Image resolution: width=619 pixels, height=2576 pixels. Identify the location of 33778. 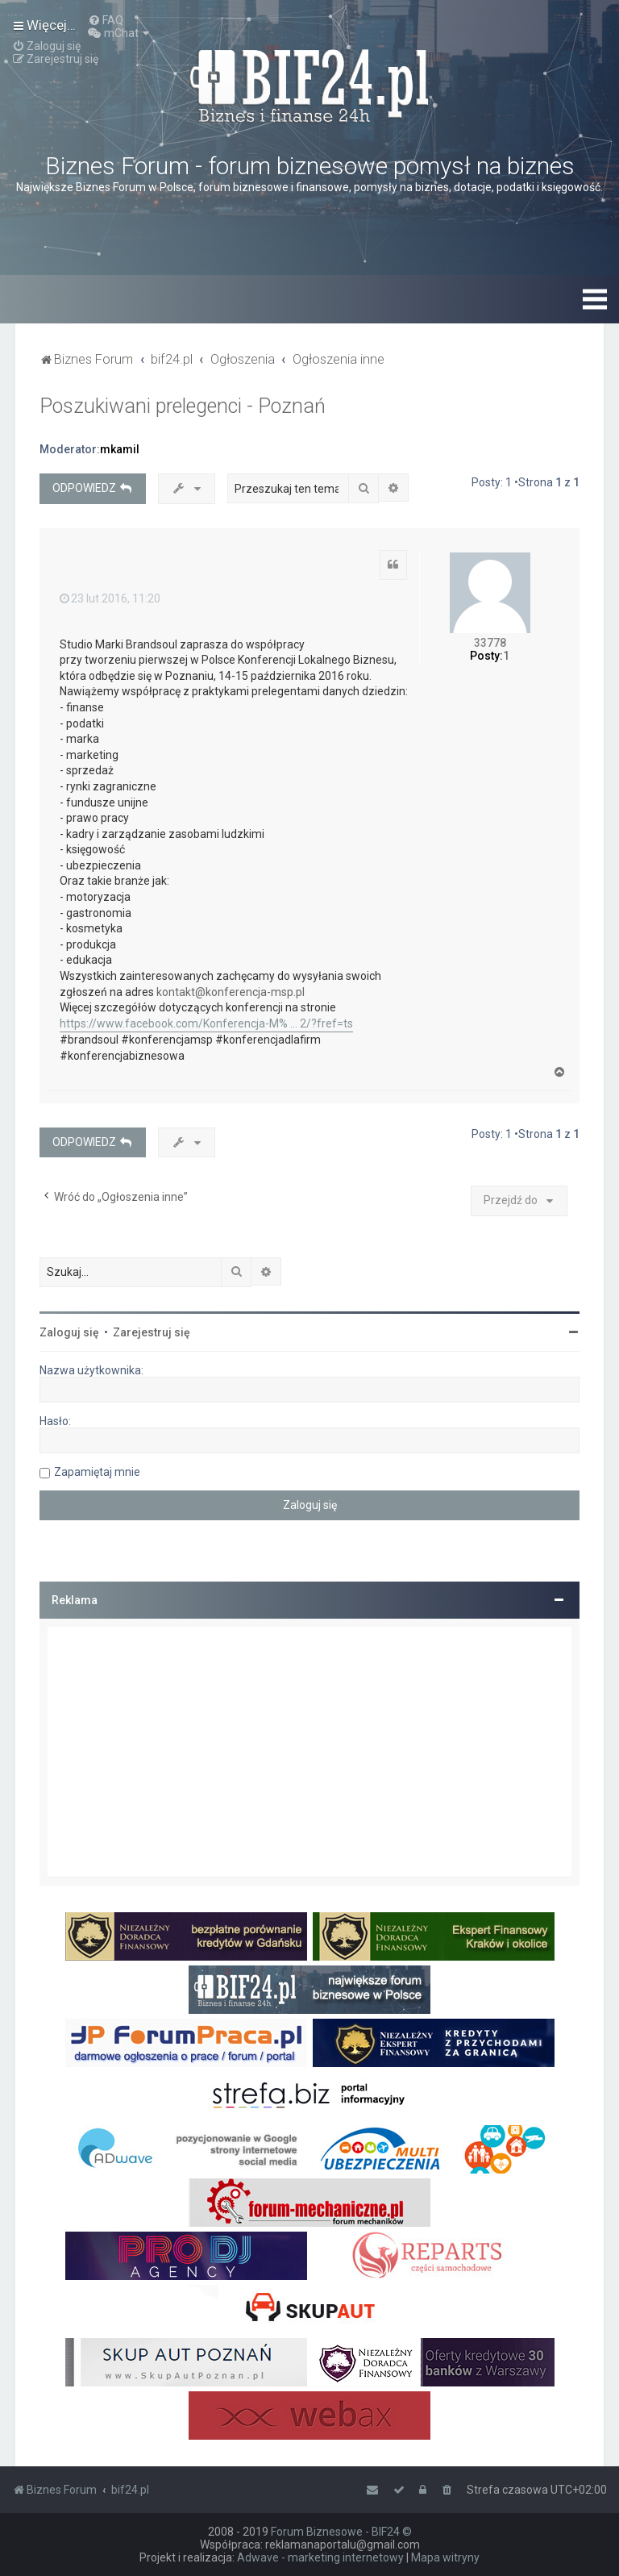
(490, 642).